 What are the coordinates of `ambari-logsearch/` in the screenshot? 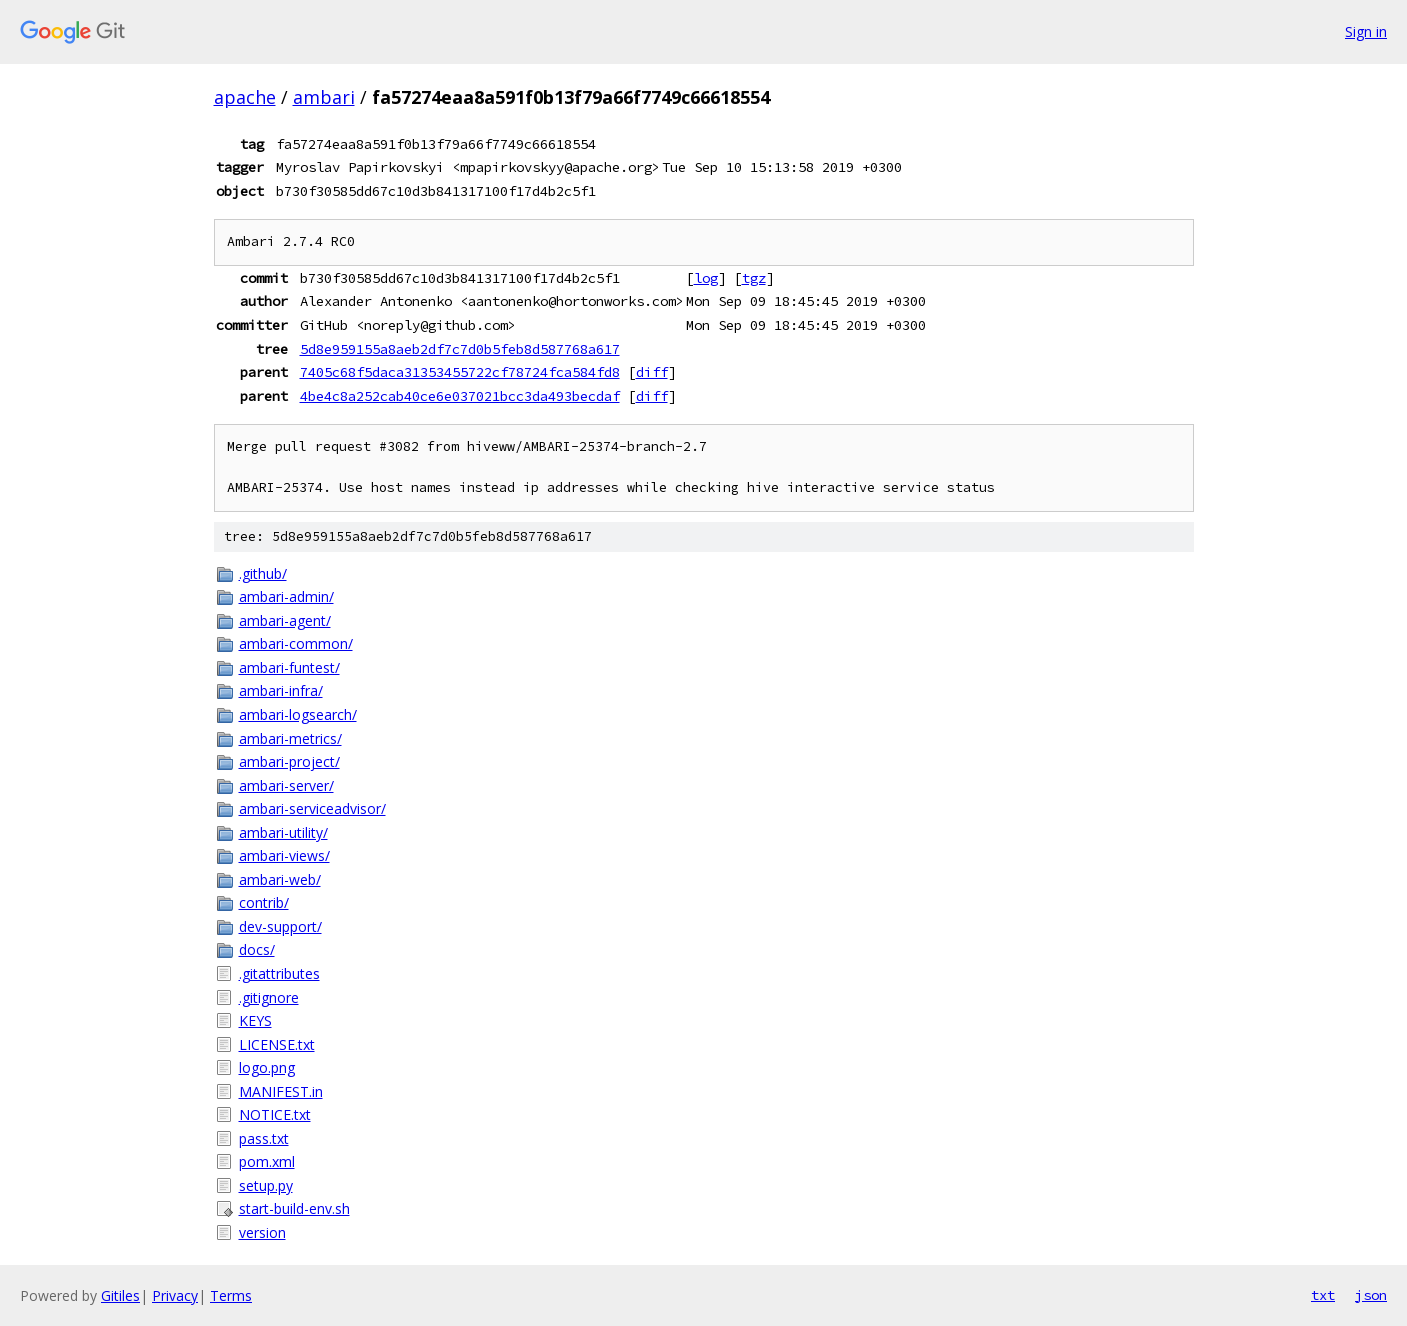 It's located at (298, 714).